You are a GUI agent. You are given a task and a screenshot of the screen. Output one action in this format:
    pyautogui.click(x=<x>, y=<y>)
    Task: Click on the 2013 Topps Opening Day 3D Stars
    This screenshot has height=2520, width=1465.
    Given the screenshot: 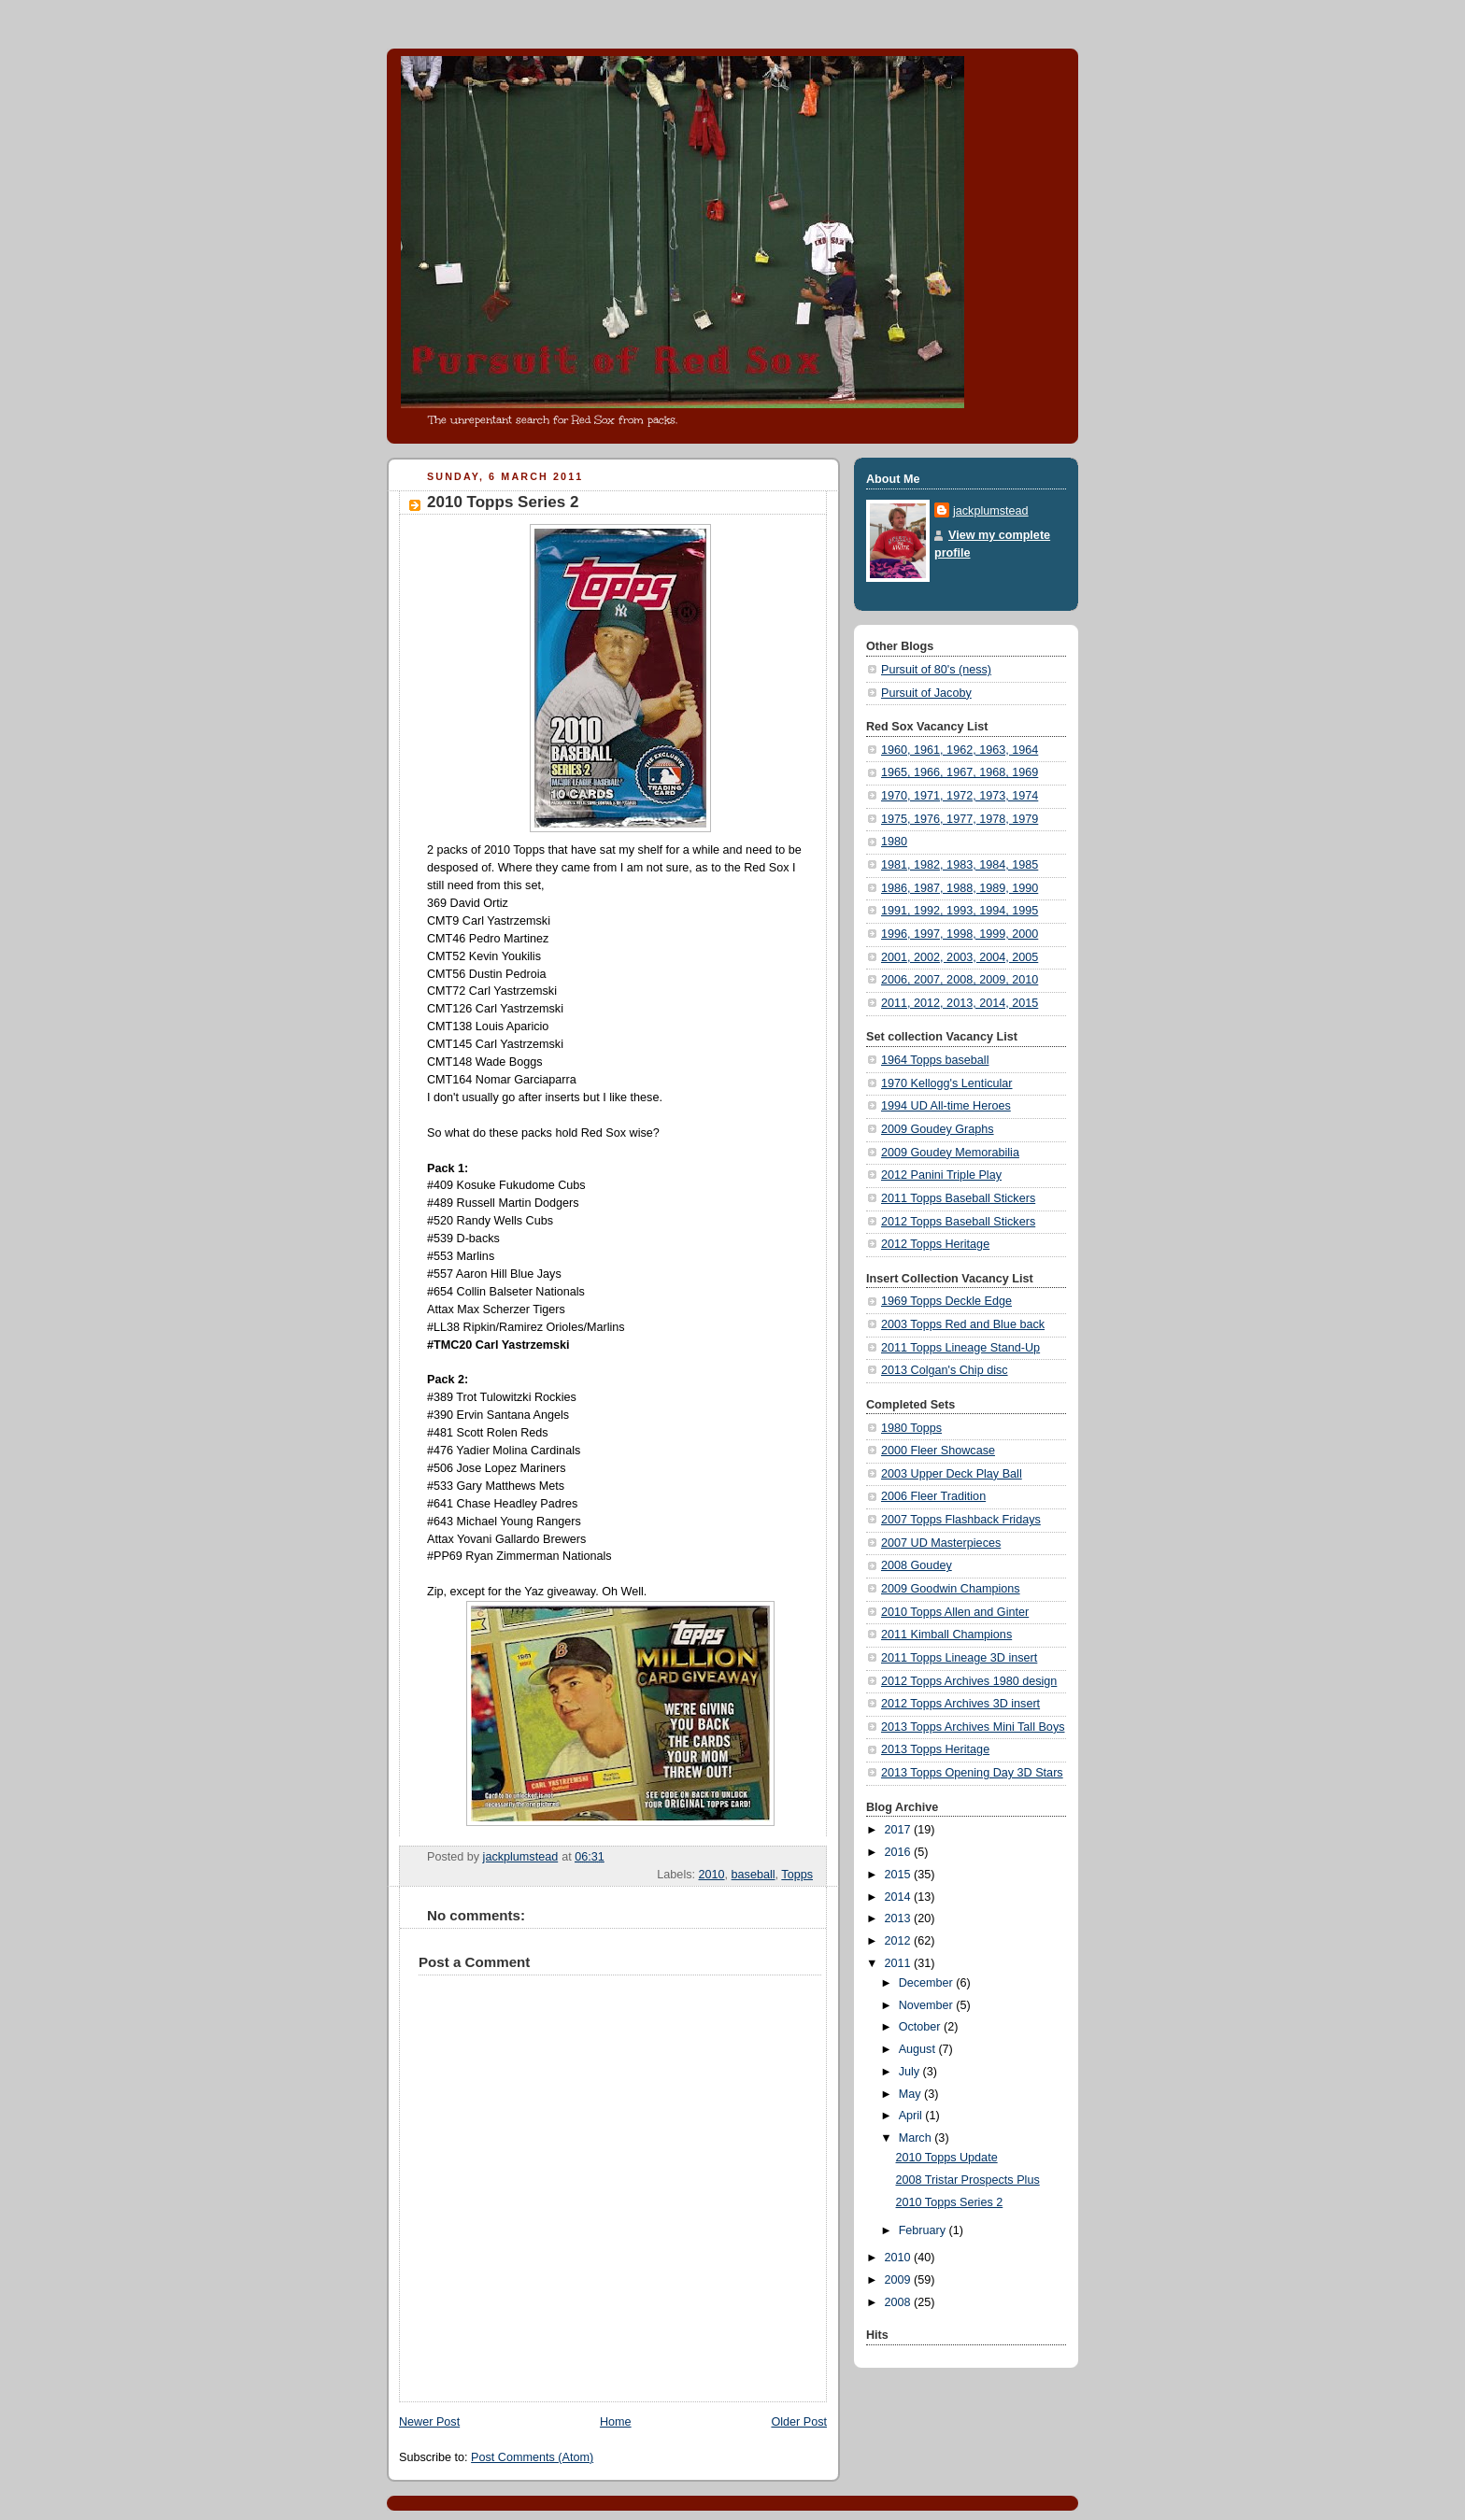 What is the action you would take?
    pyautogui.click(x=972, y=1772)
    